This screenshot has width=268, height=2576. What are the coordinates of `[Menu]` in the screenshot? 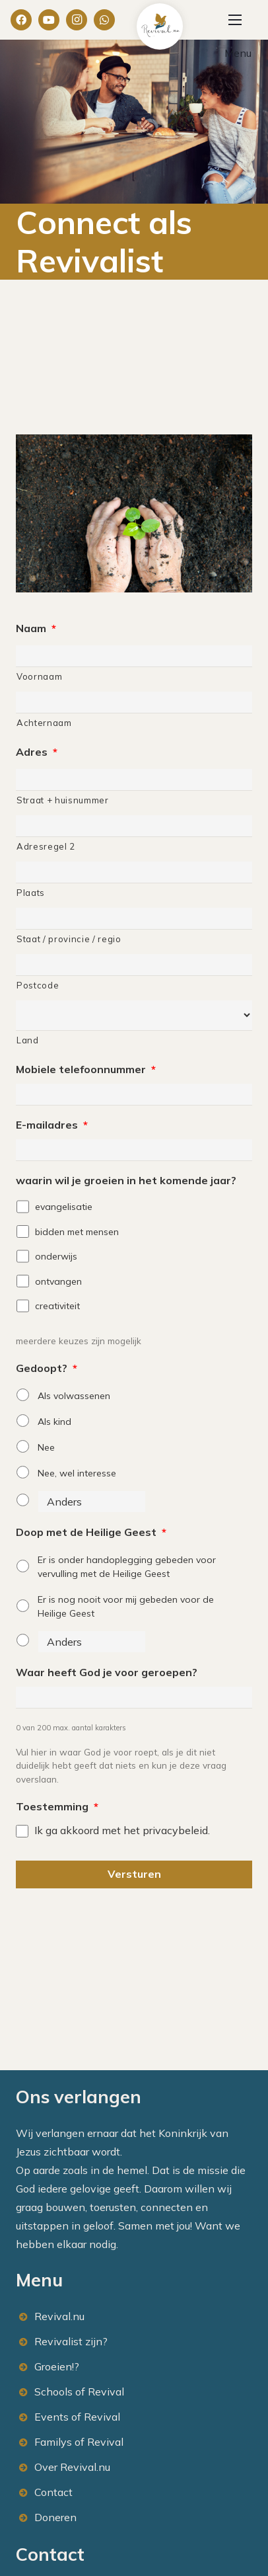 It's located at (235, 19).